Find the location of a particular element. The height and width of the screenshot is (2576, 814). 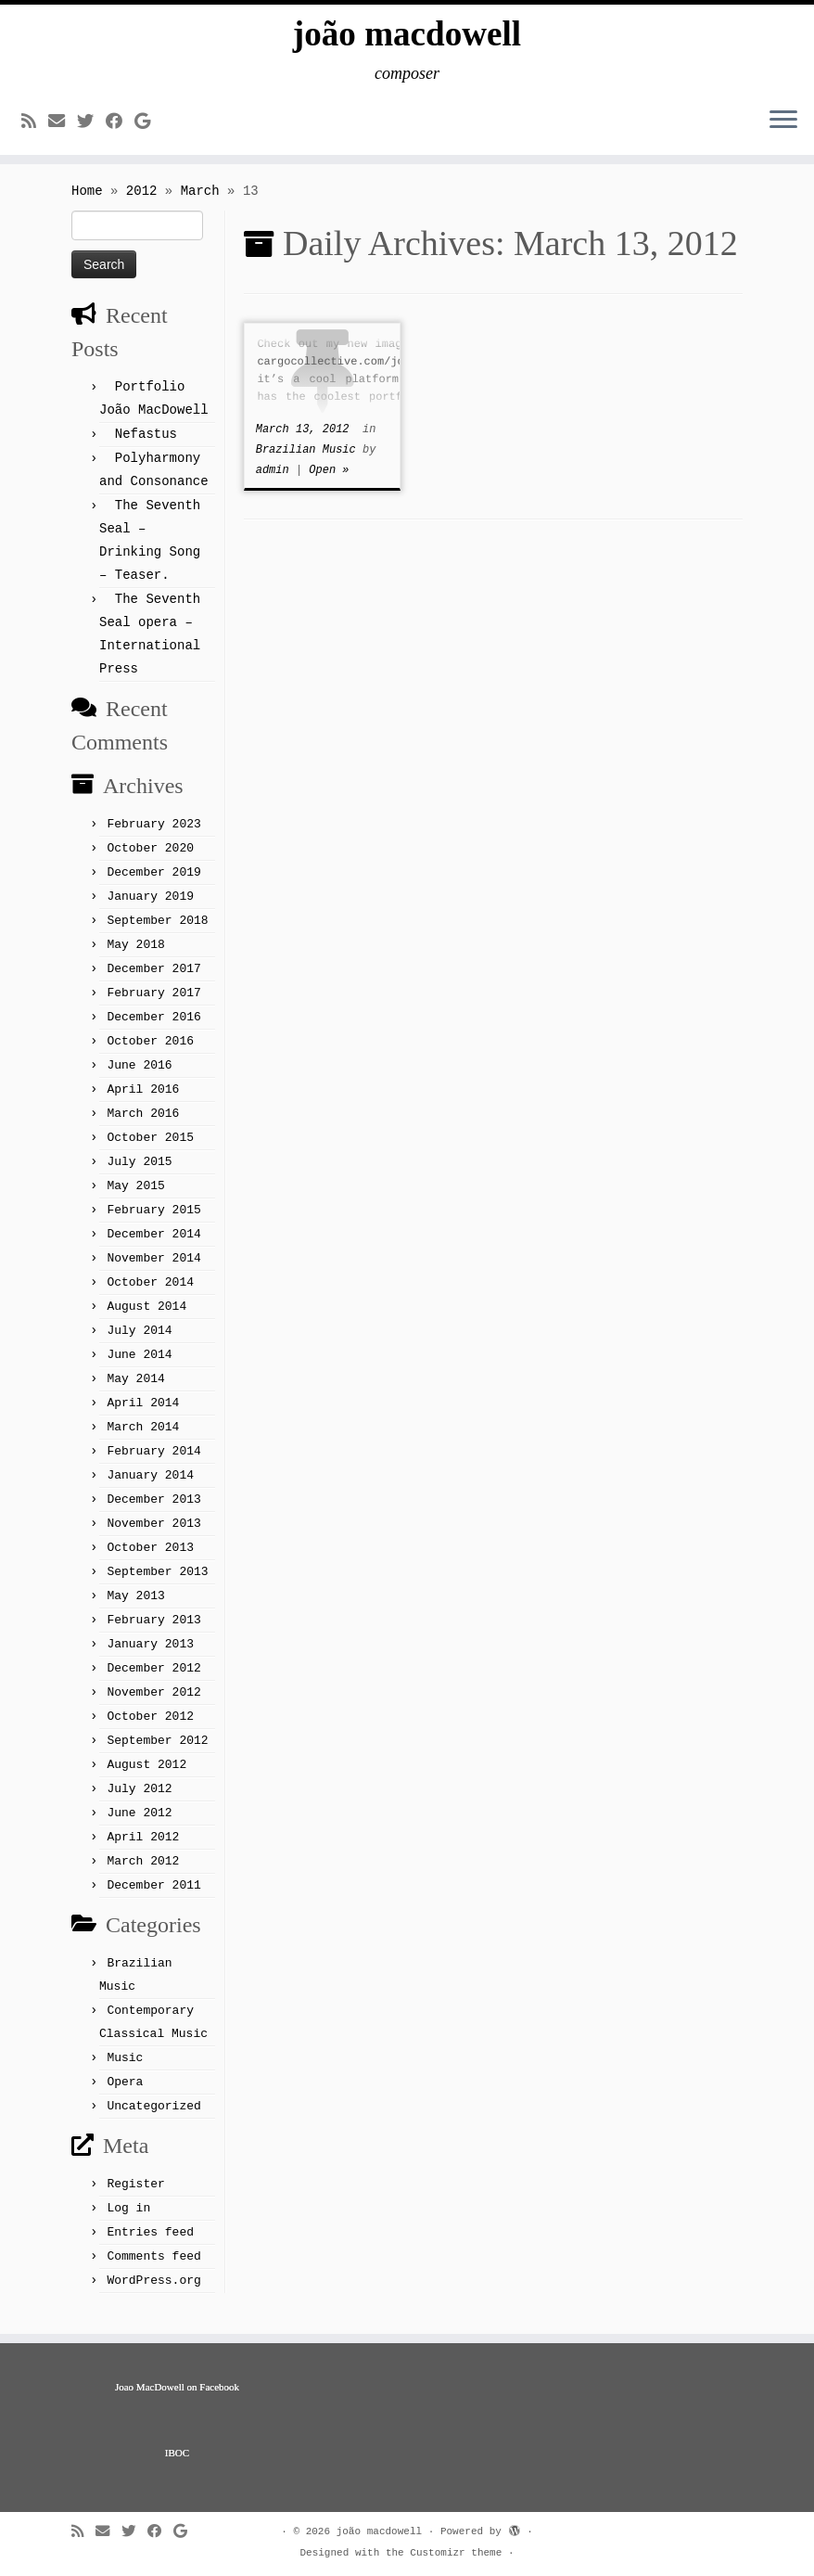

November 2014 is located at coordinates (153, 1270).